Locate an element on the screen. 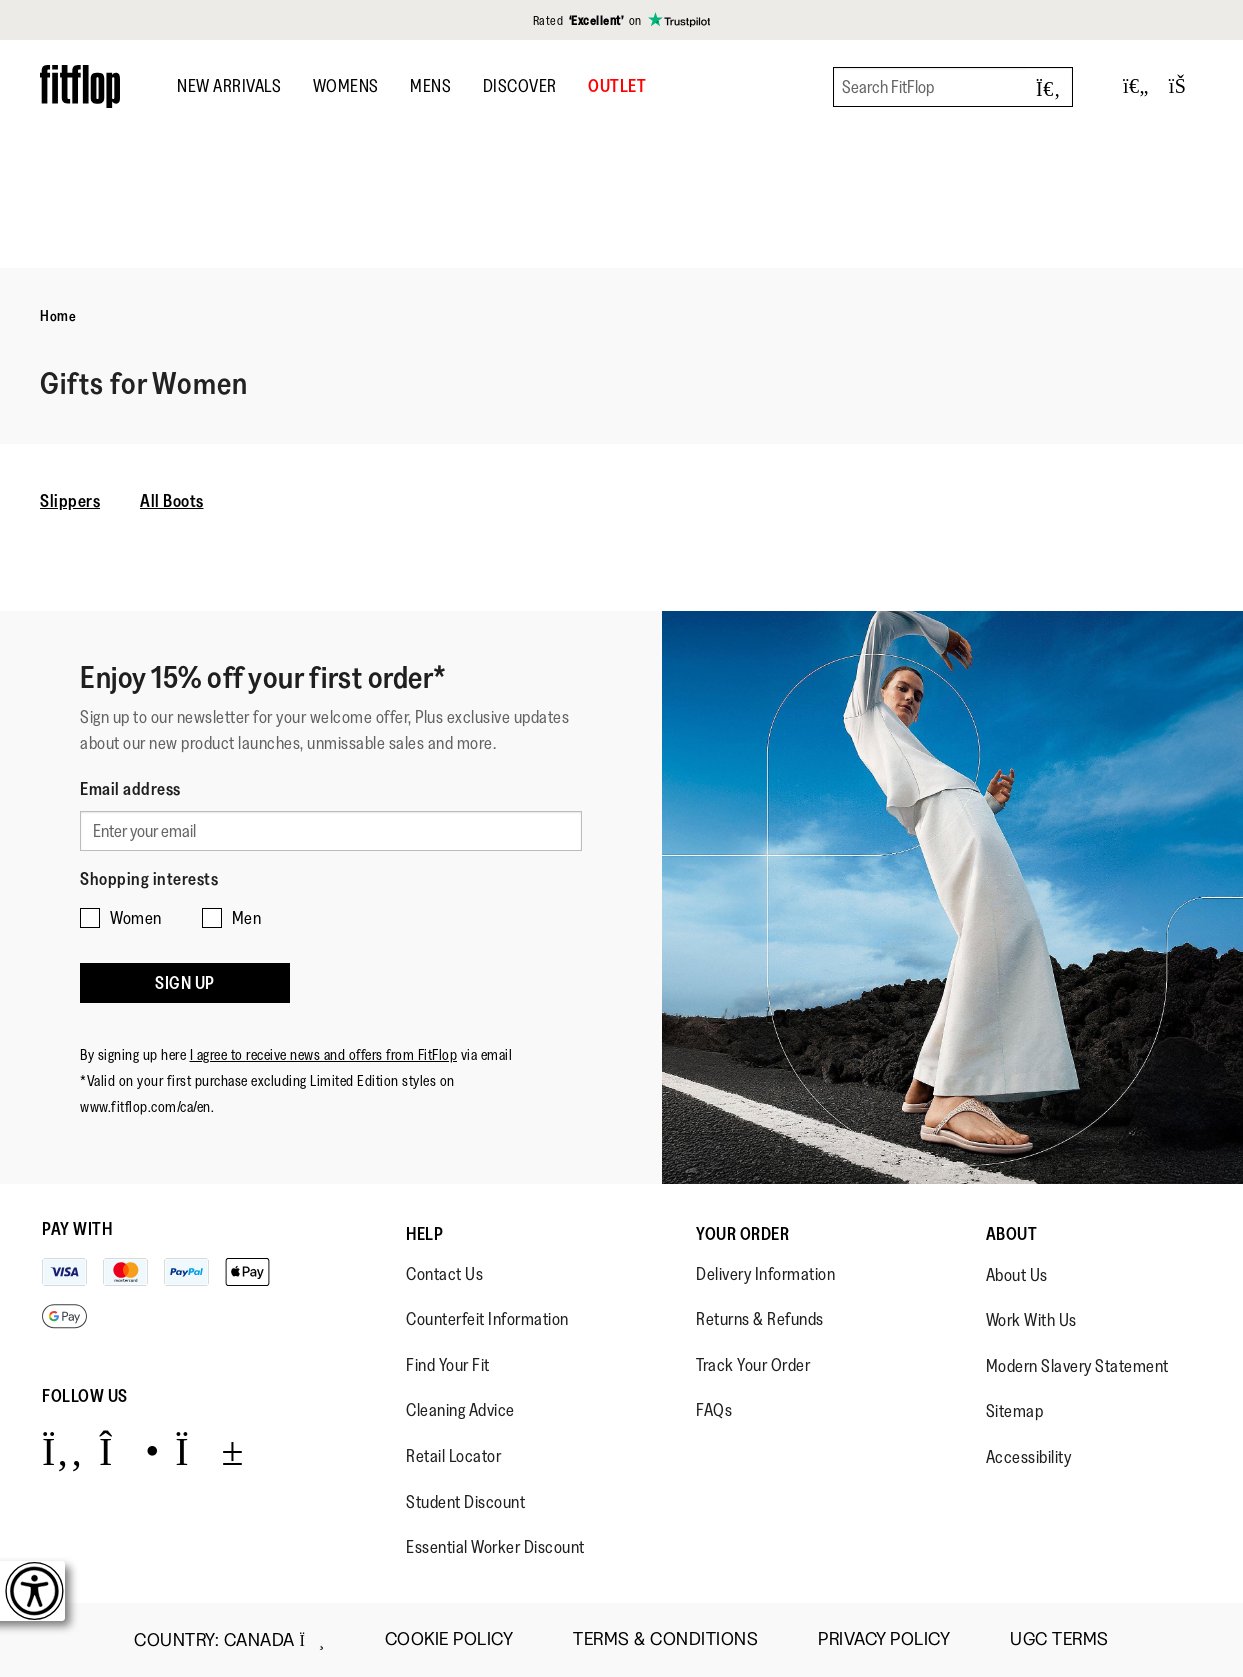  OUTLET is located at coordinates (617, 86).